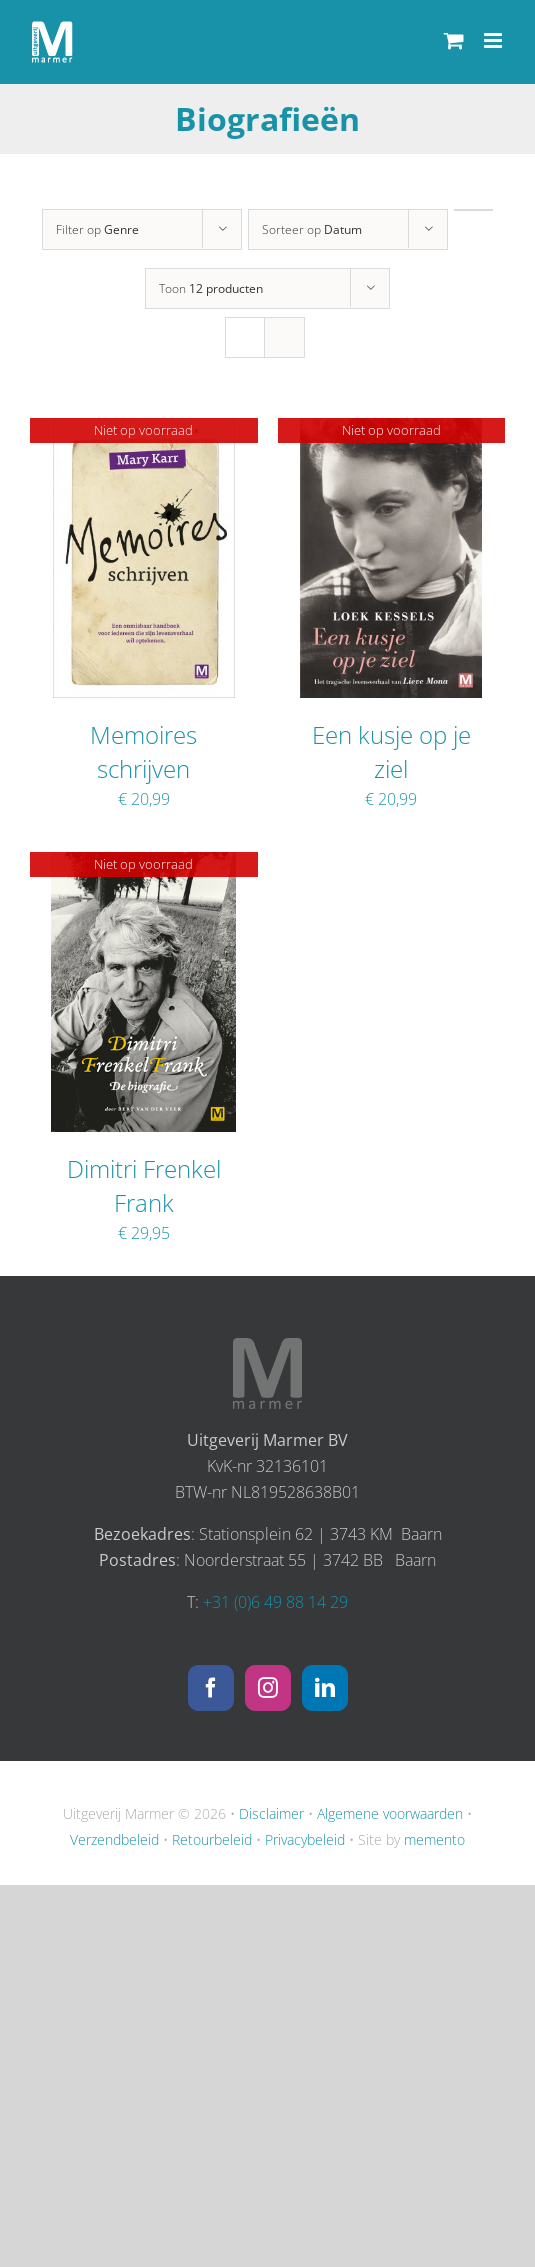 This screenshot has height=2267, width=535. I want to click on Toon, so click(211, 288).